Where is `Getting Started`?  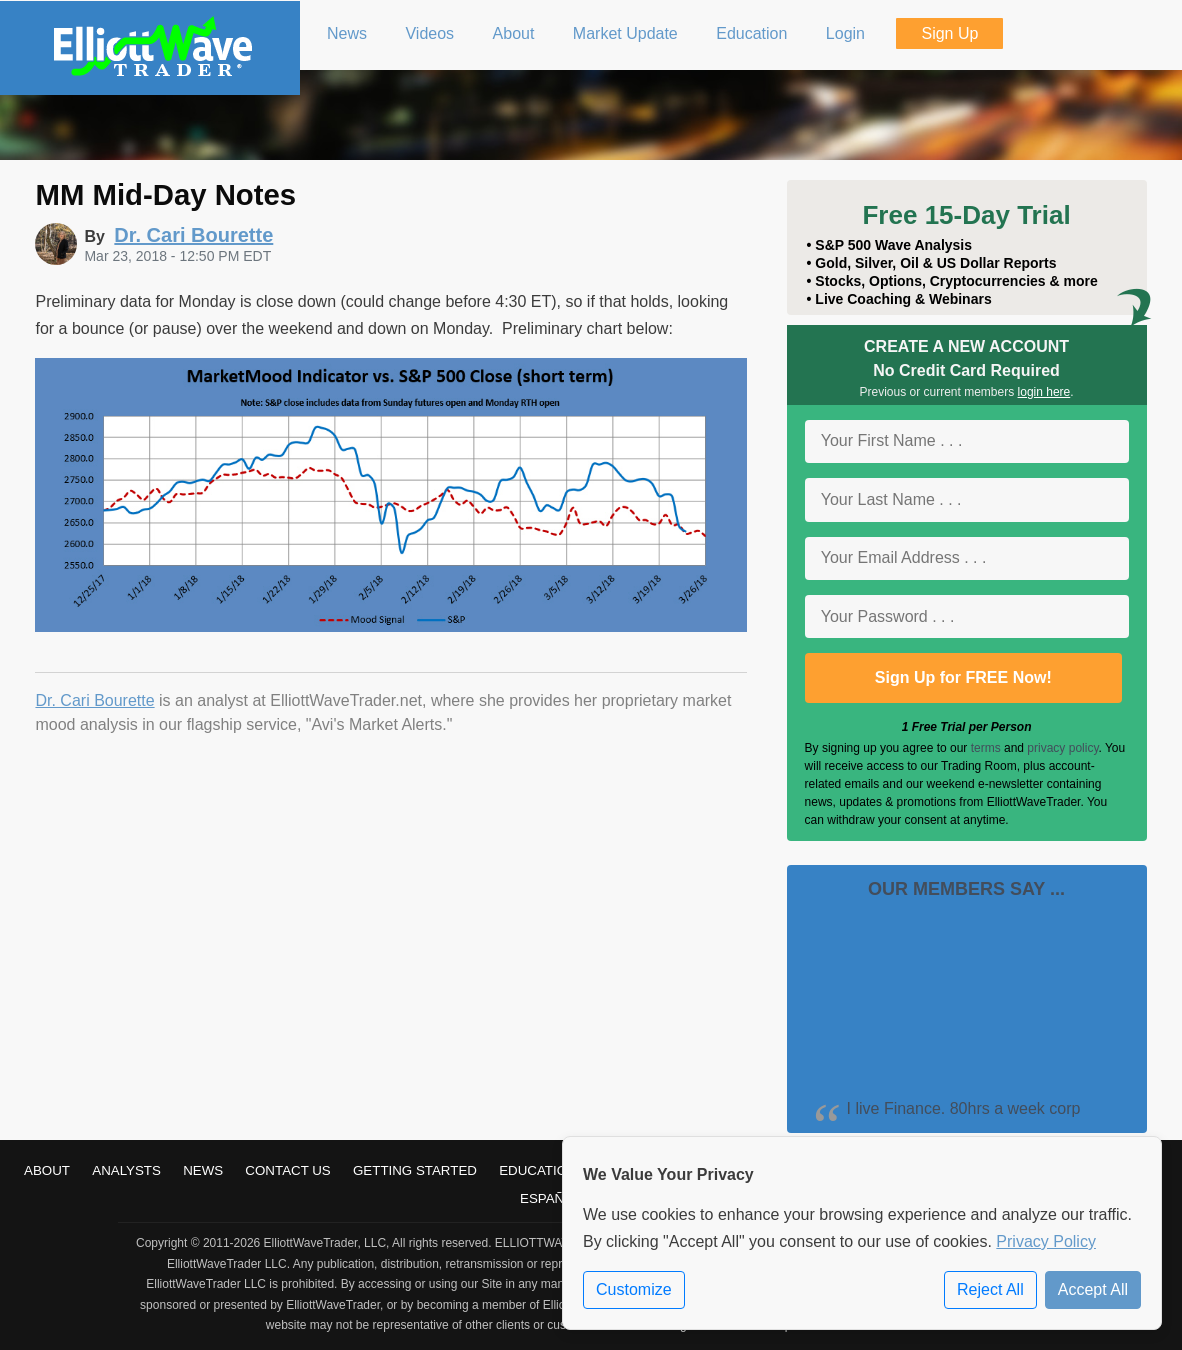
Getting Started is located at coordinates (415, 1170).